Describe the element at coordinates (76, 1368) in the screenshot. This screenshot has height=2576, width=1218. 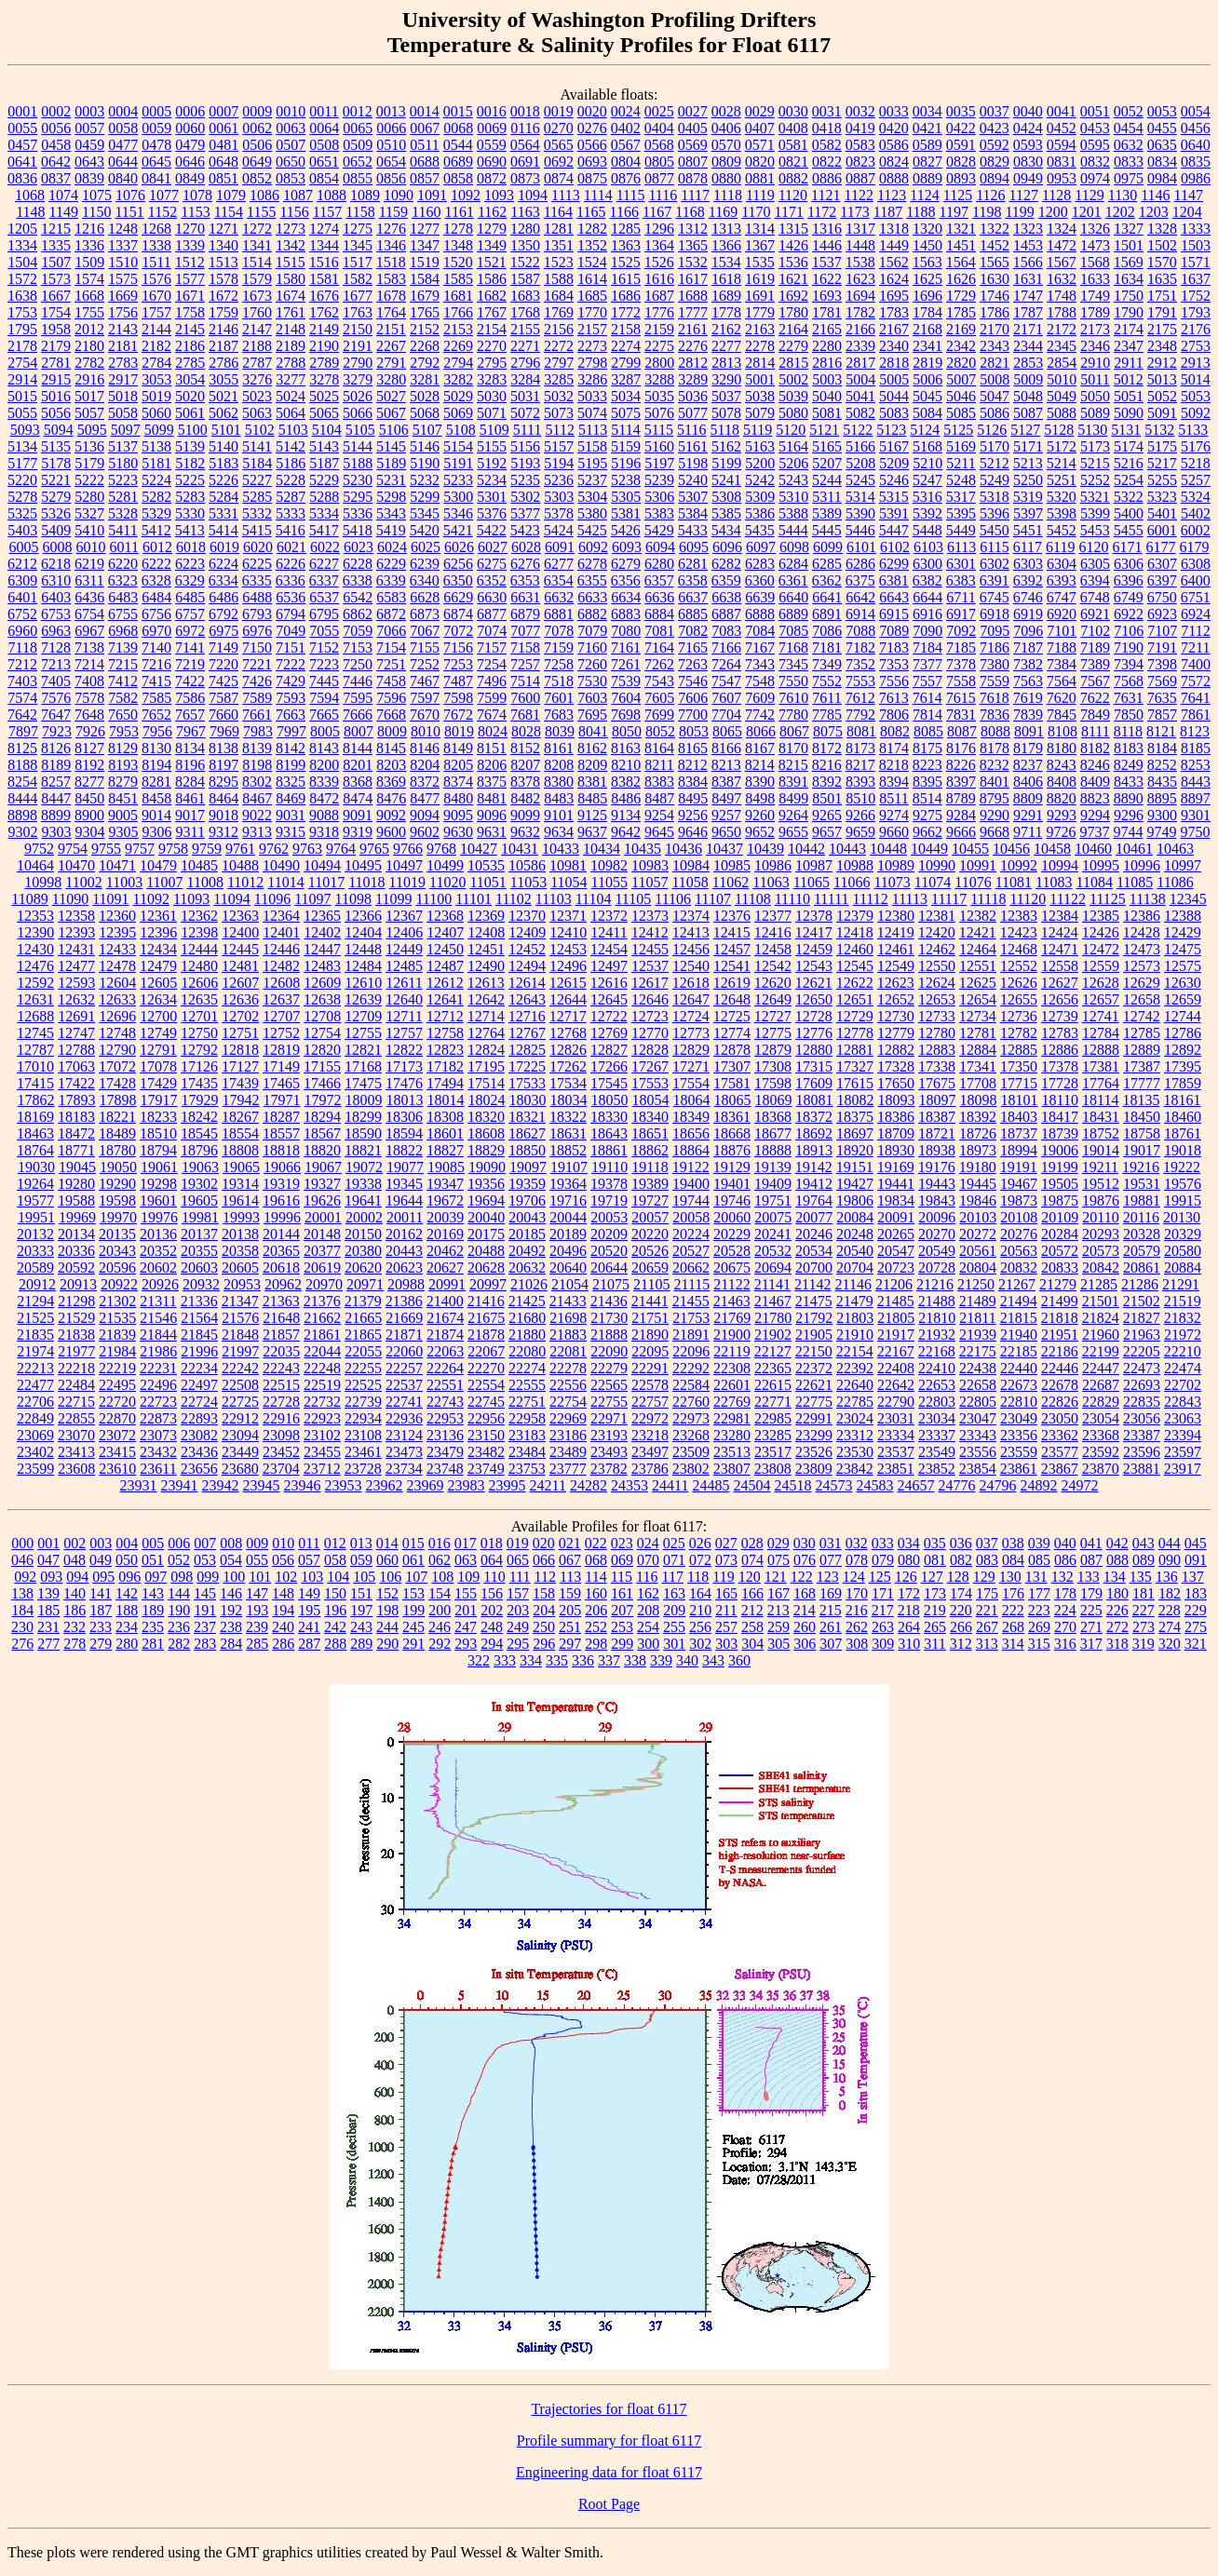
I see `22218` at that location.